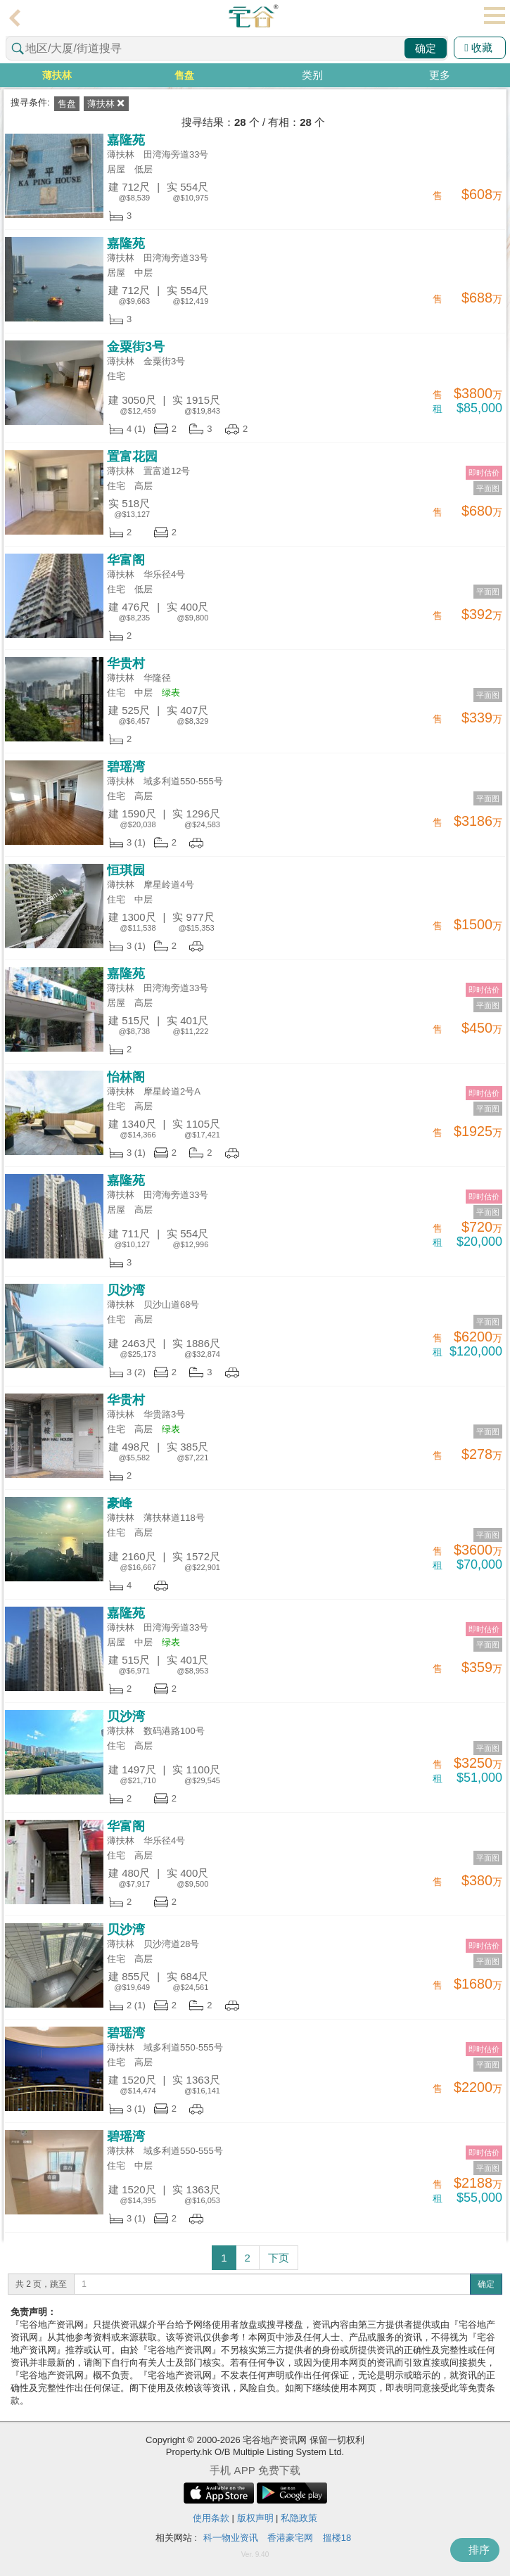  What do you see at coordinates (290, 2537) in the screenshot?
I see `香港豪宅网` at bounding box center [290, 2537].